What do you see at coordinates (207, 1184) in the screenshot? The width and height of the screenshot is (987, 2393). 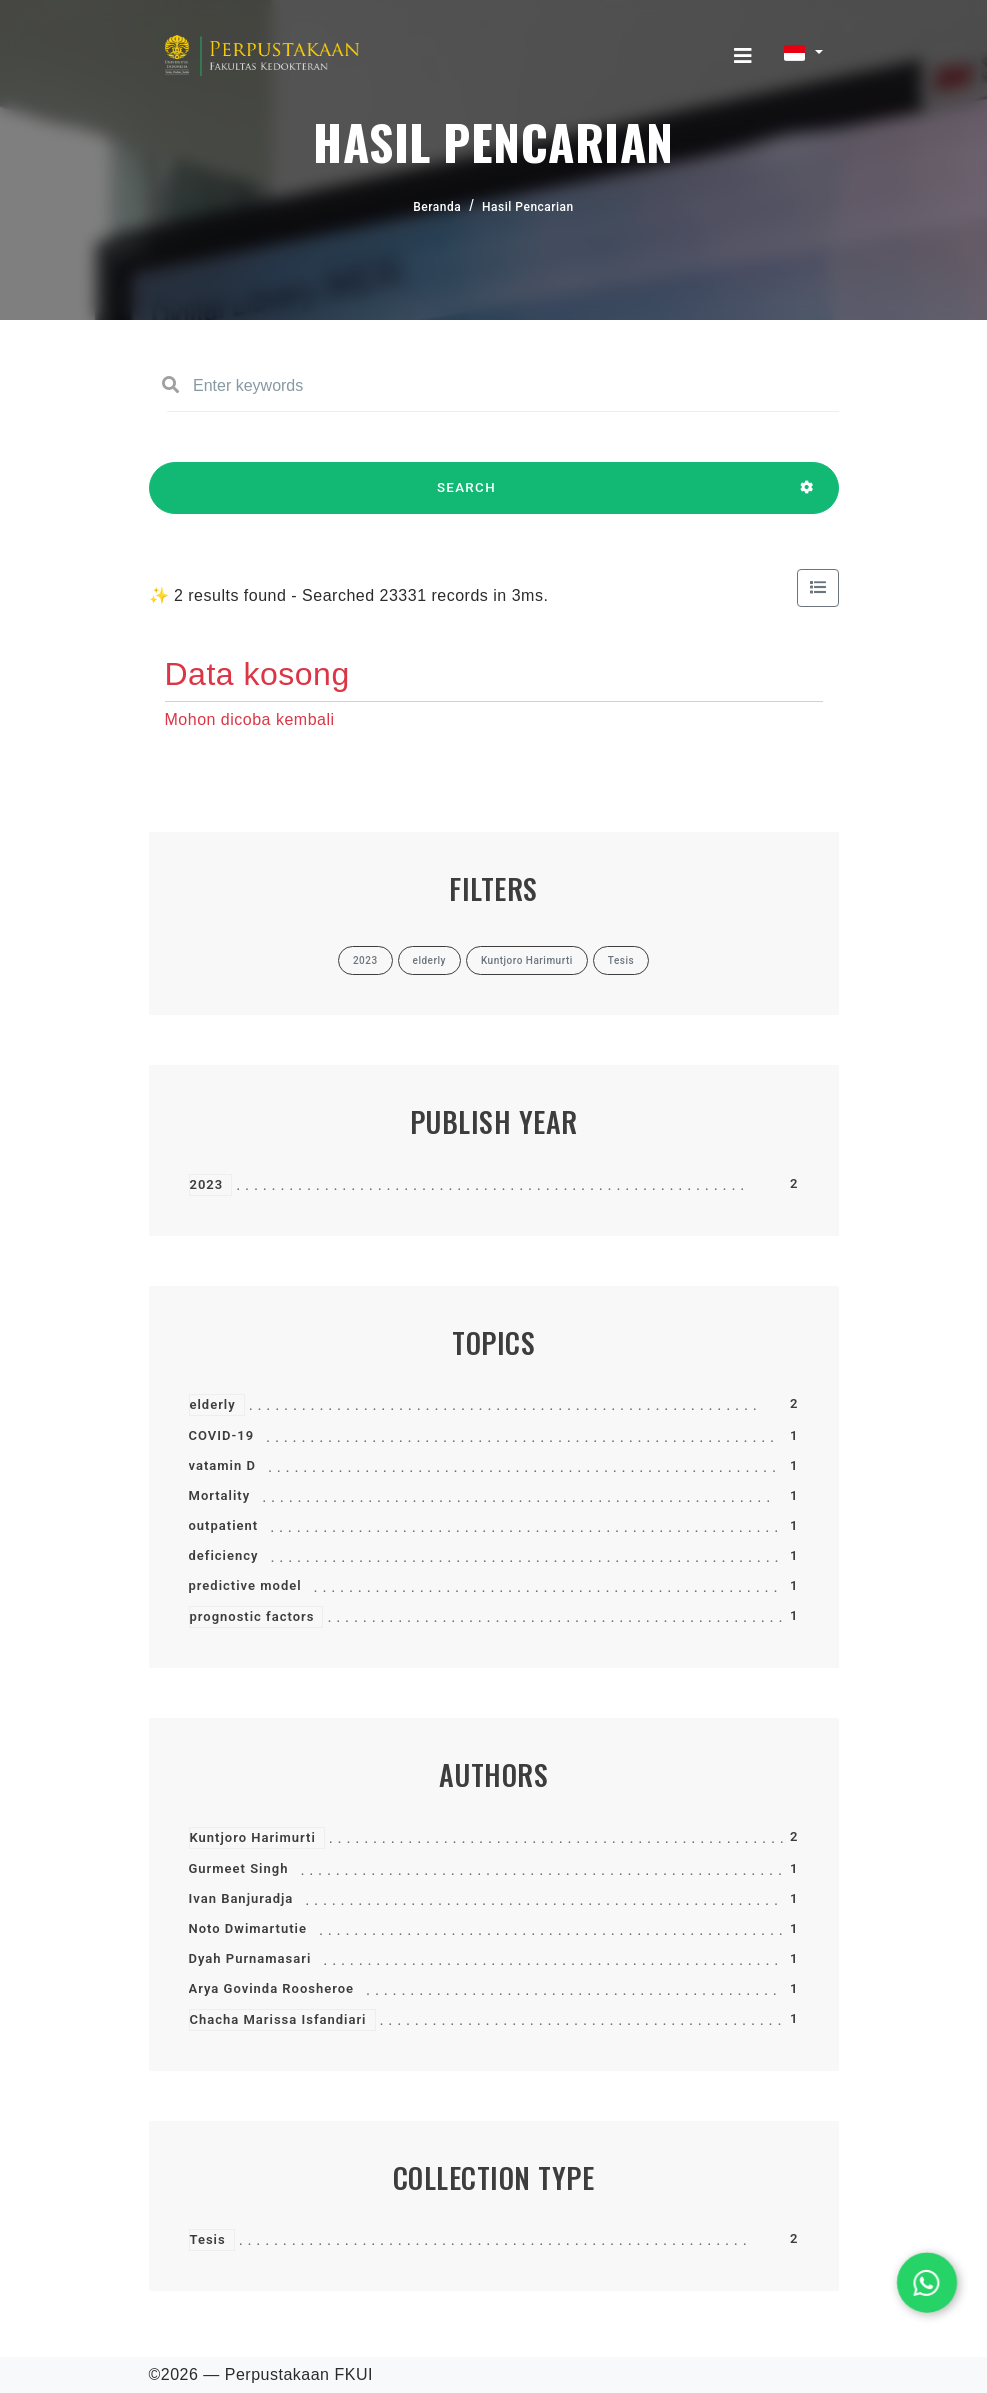 I see `2023` at bounding box center [207, 1184].